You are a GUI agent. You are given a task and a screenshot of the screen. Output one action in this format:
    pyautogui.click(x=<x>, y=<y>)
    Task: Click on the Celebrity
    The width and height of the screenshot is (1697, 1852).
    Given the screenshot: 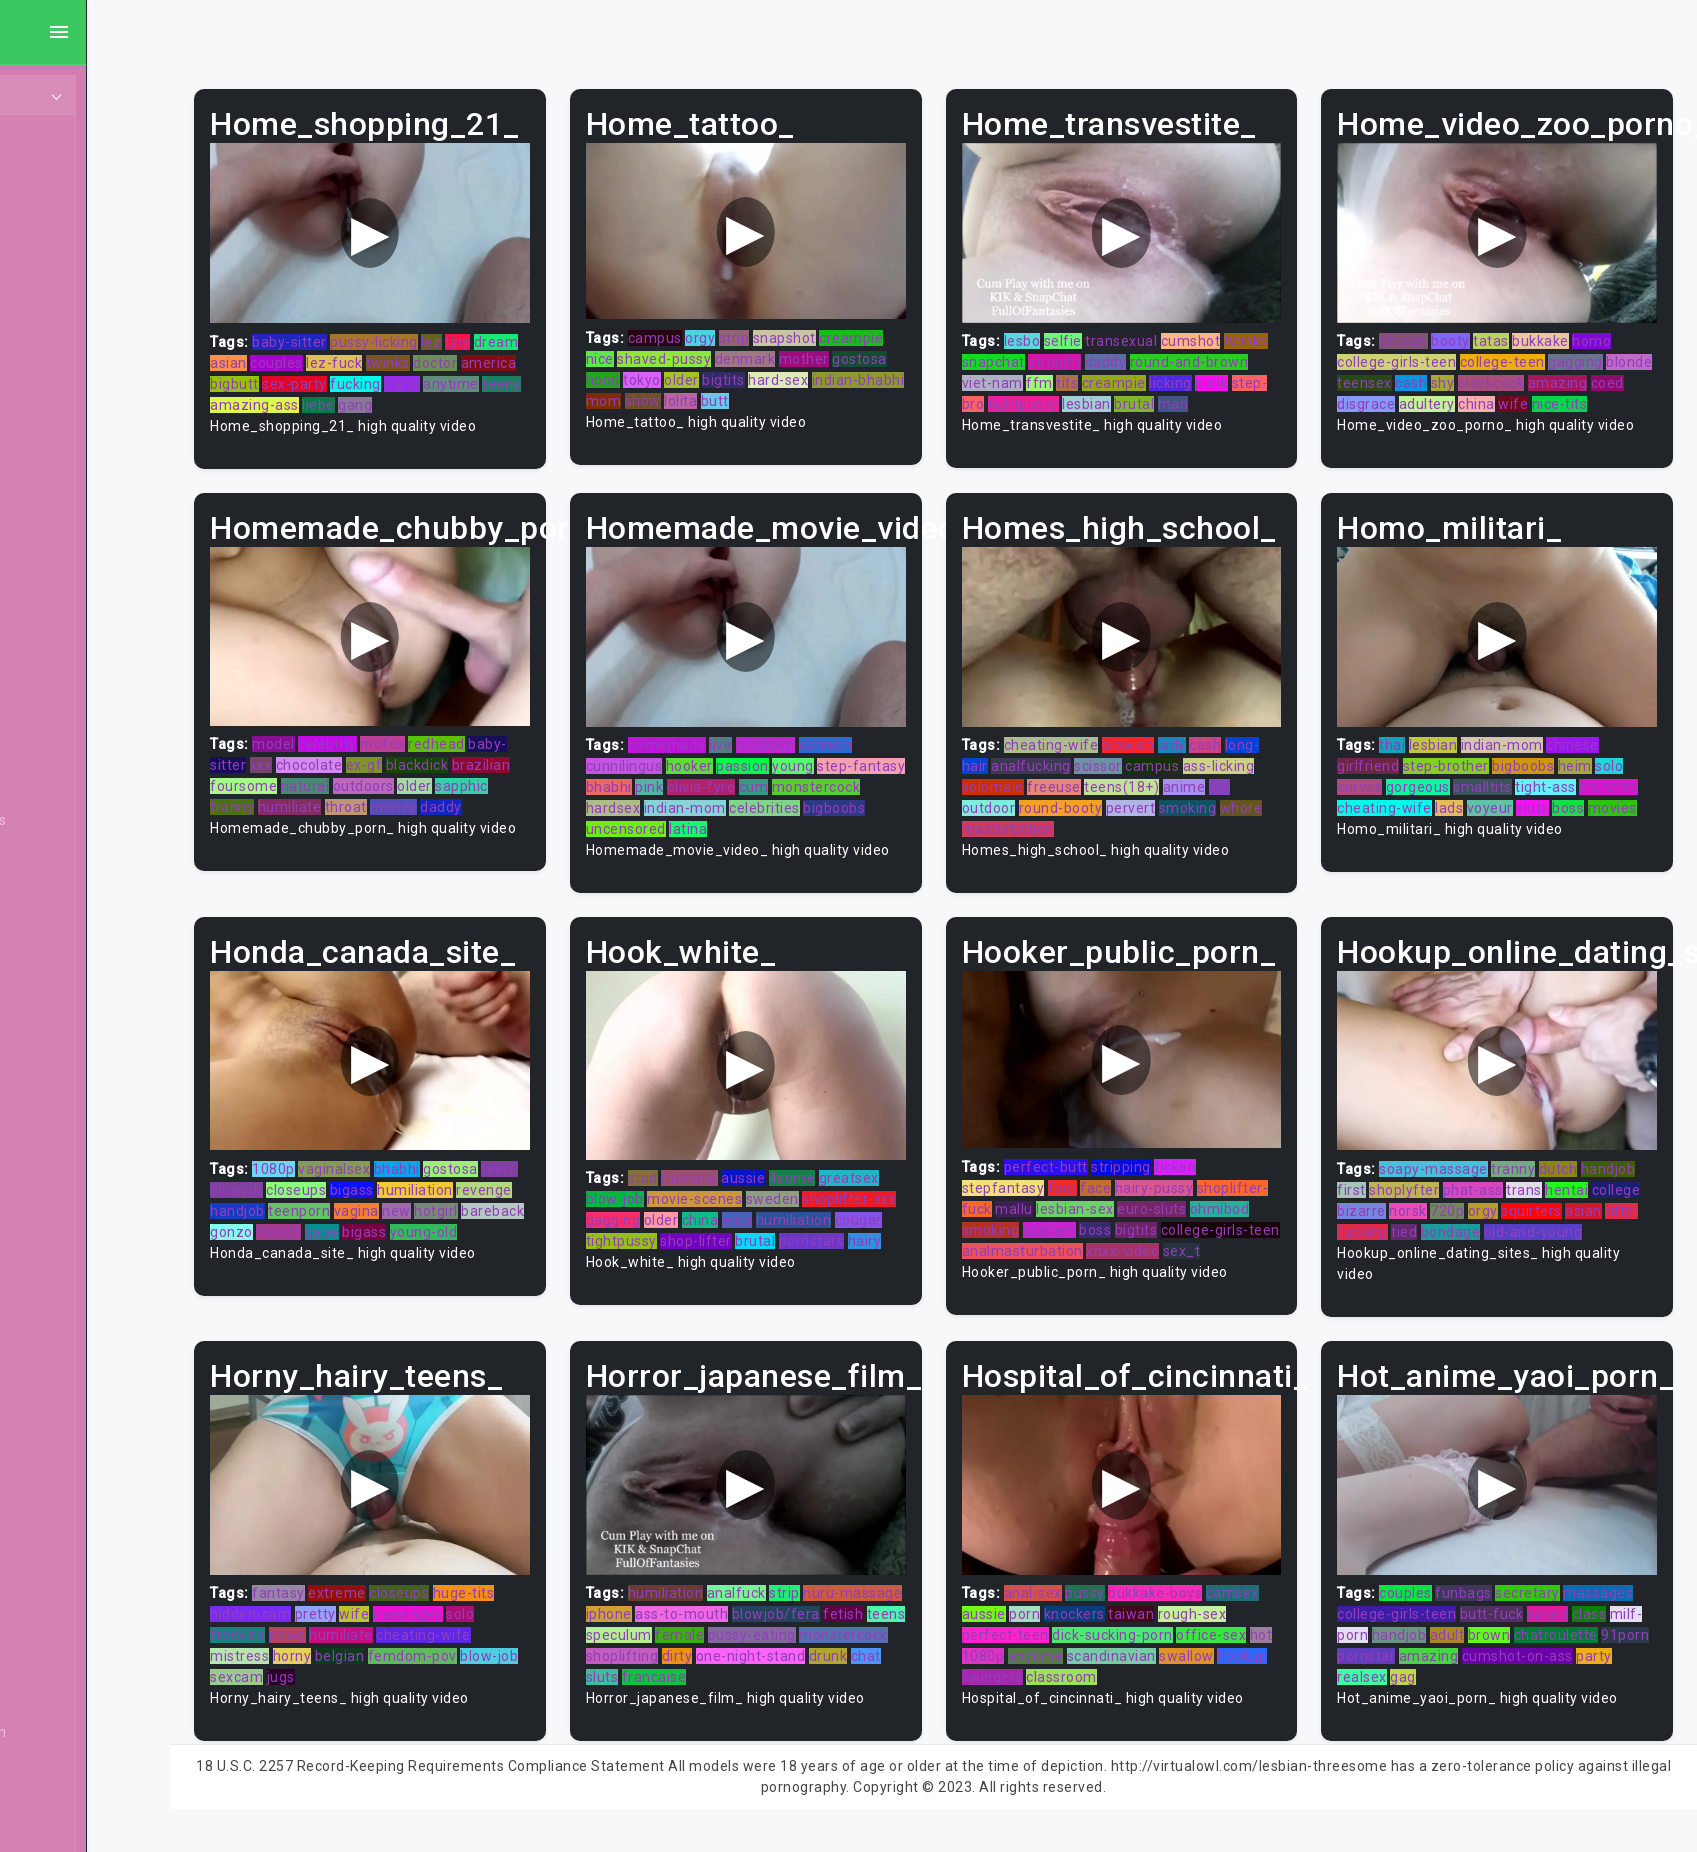 What is the action you would take?
    pyautogui.click(x=67, y=1352)
    